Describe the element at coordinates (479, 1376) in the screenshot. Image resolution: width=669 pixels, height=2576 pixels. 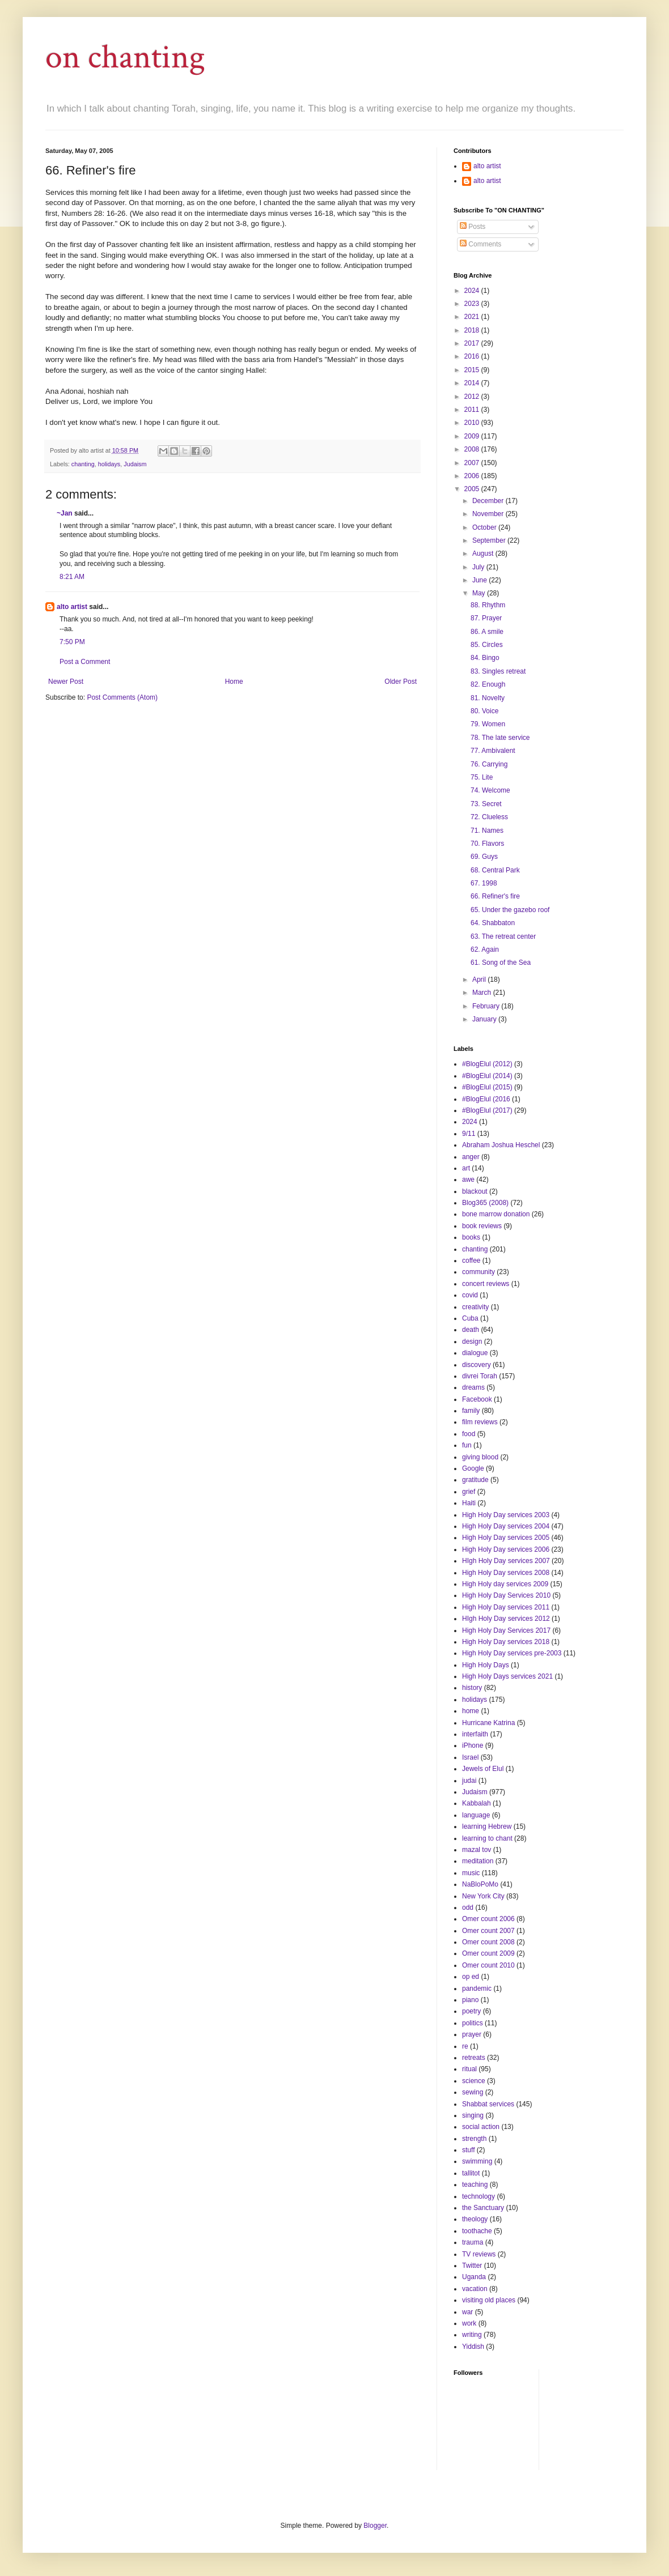
I see `divrei Torah` at that location.